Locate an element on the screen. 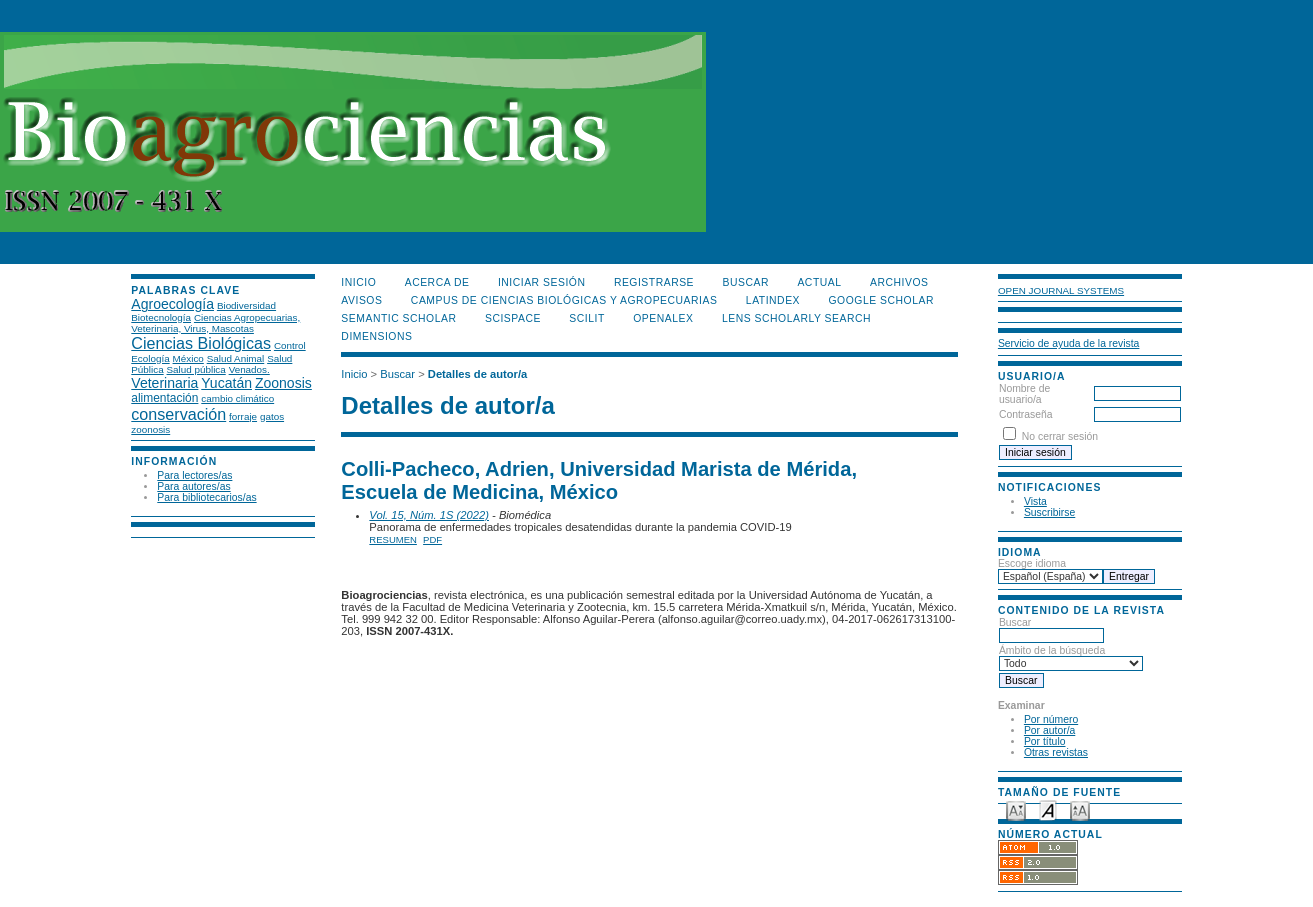  Vista is located at coordinates (1035, 501).